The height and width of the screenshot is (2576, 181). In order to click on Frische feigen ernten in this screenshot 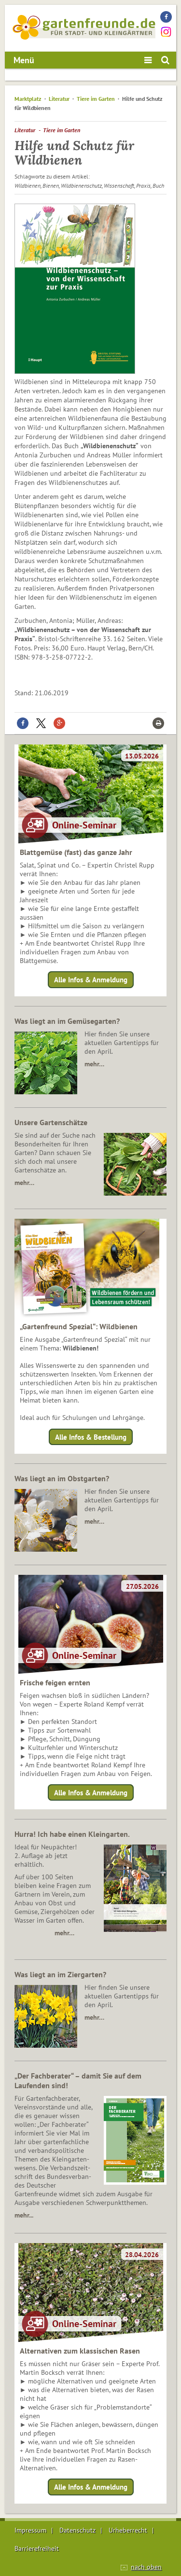, I will do `click(55, 1682)`.